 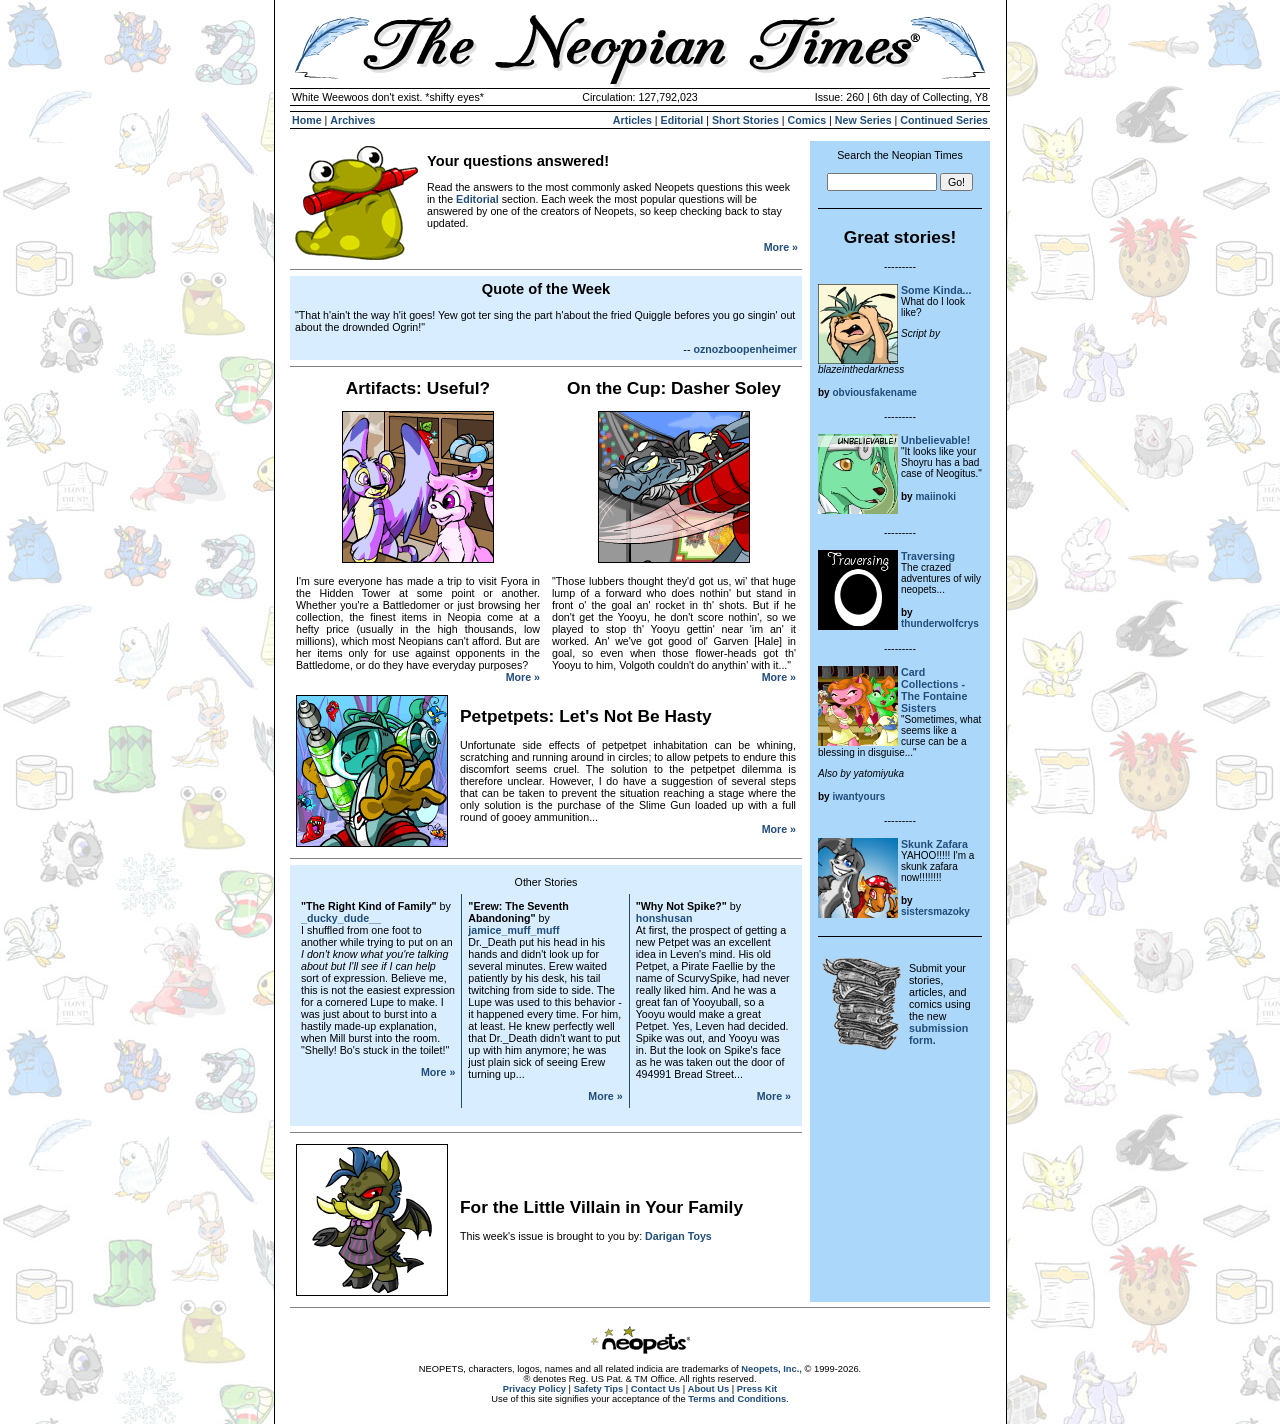 I want to click on Home, so click(x=307, y=120).